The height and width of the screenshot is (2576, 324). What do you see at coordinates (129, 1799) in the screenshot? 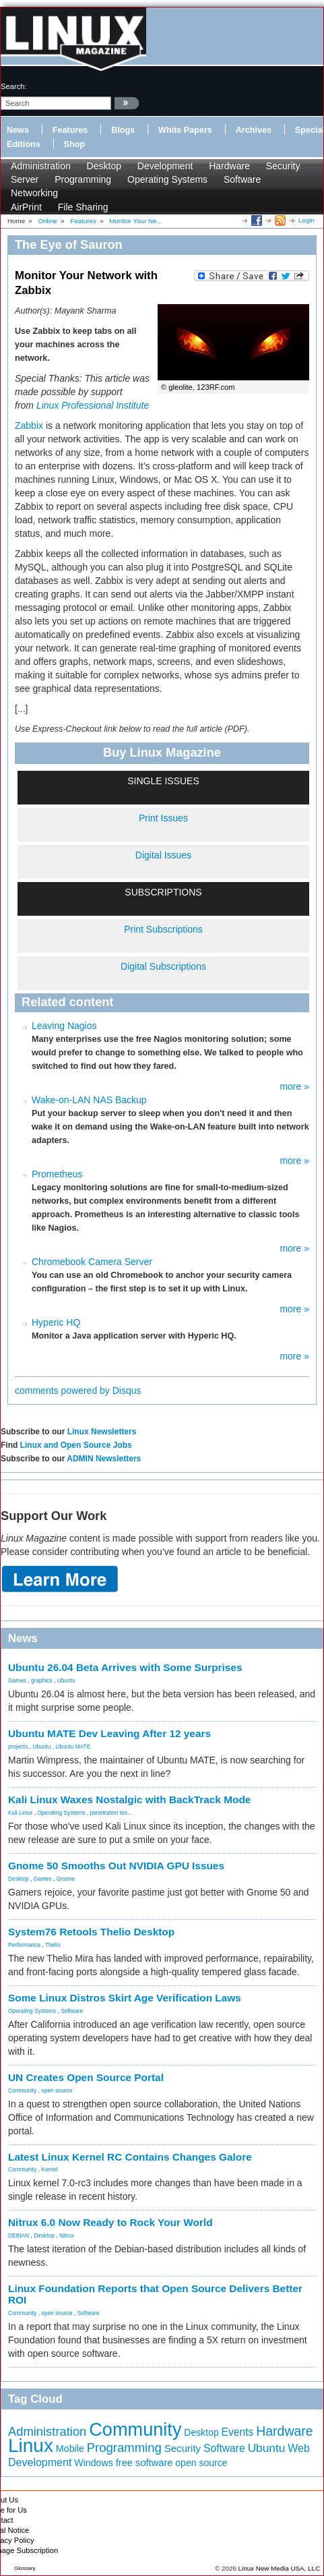
I see `Kali Linux Waxes Nostalgic with BackTrack Mode` at bounding box center [129, 1799].